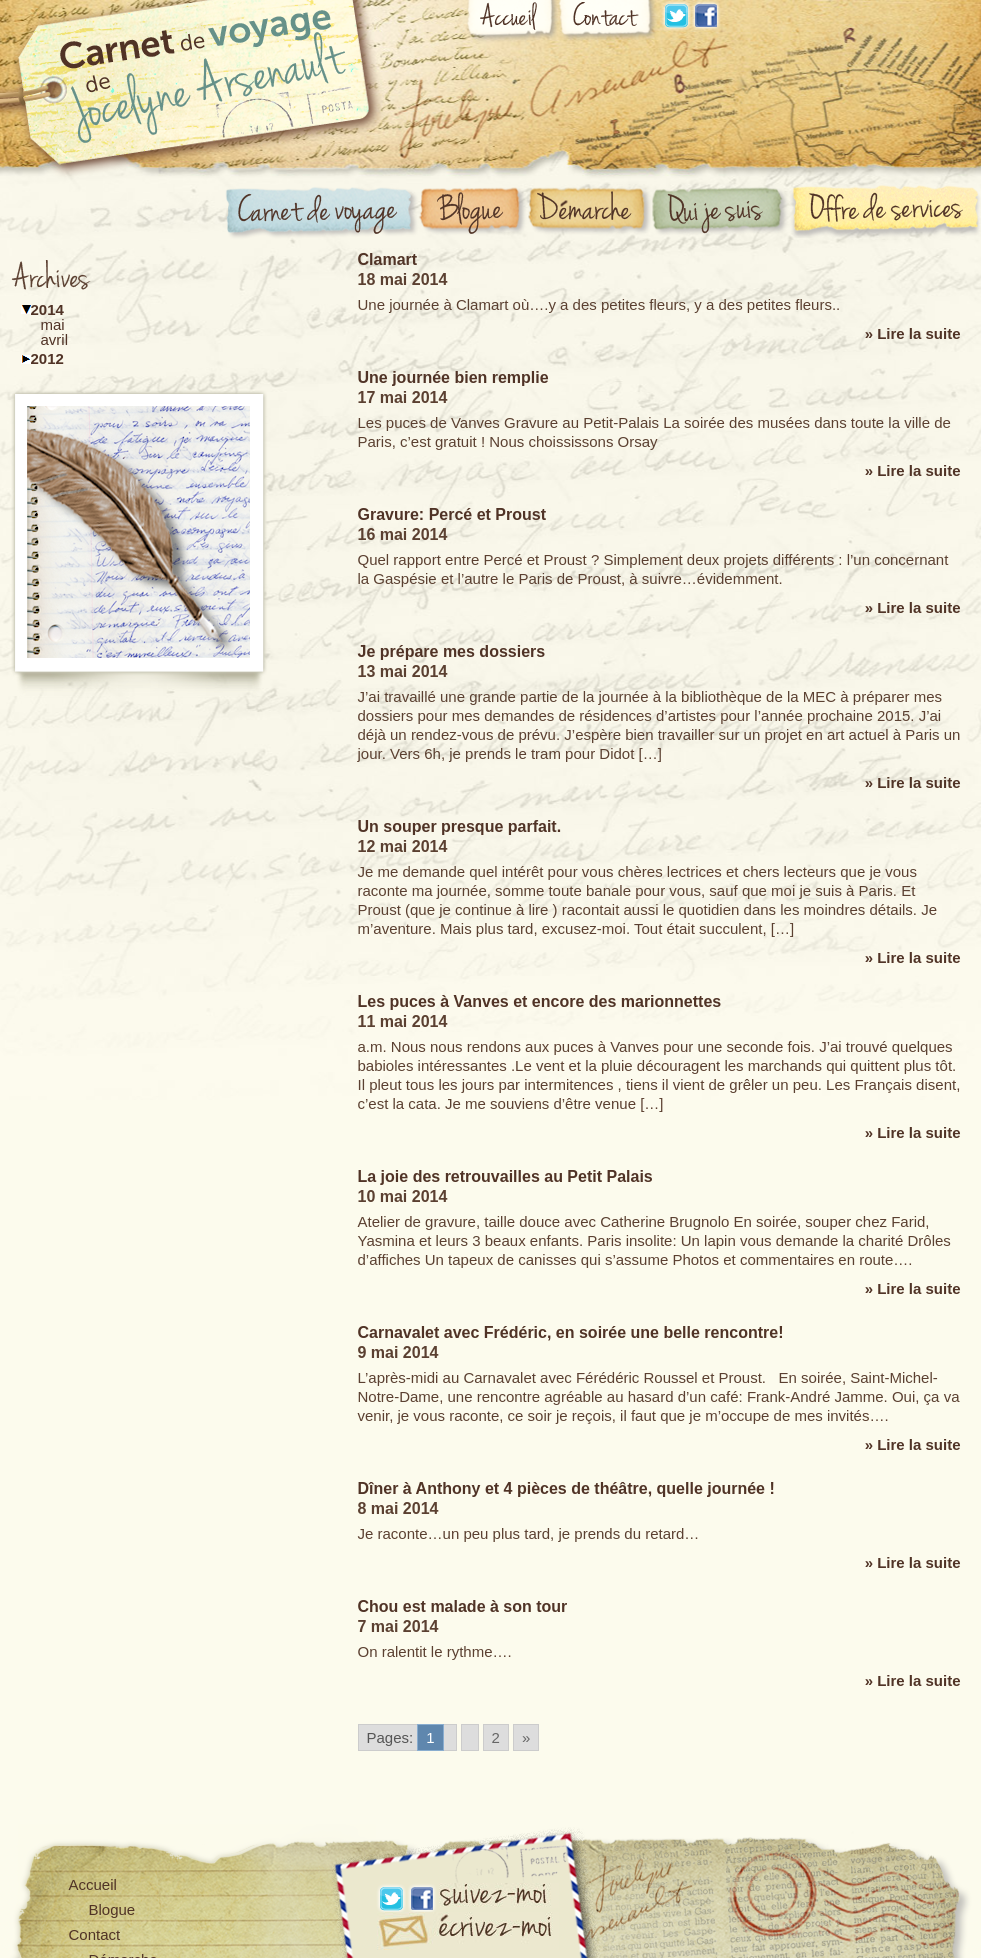  What do you see at coordinates (913, 333) in the screenshot?
I see `» Lire la suite` at bounding box center [913, 333].